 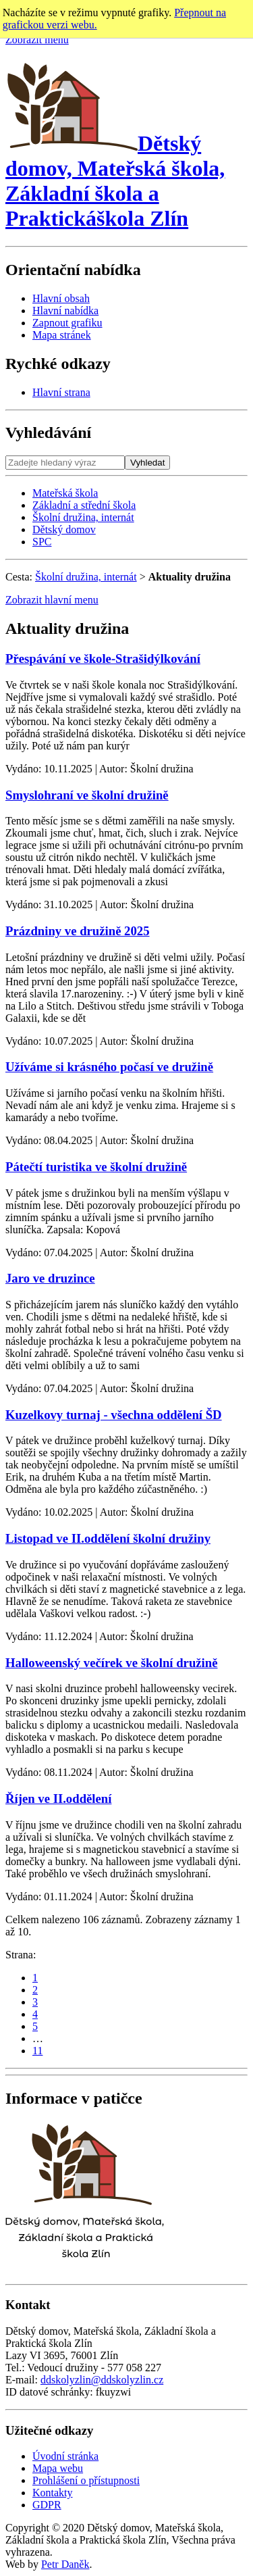 I want to click on Základní a střední škola, so click(x=84, y=505).